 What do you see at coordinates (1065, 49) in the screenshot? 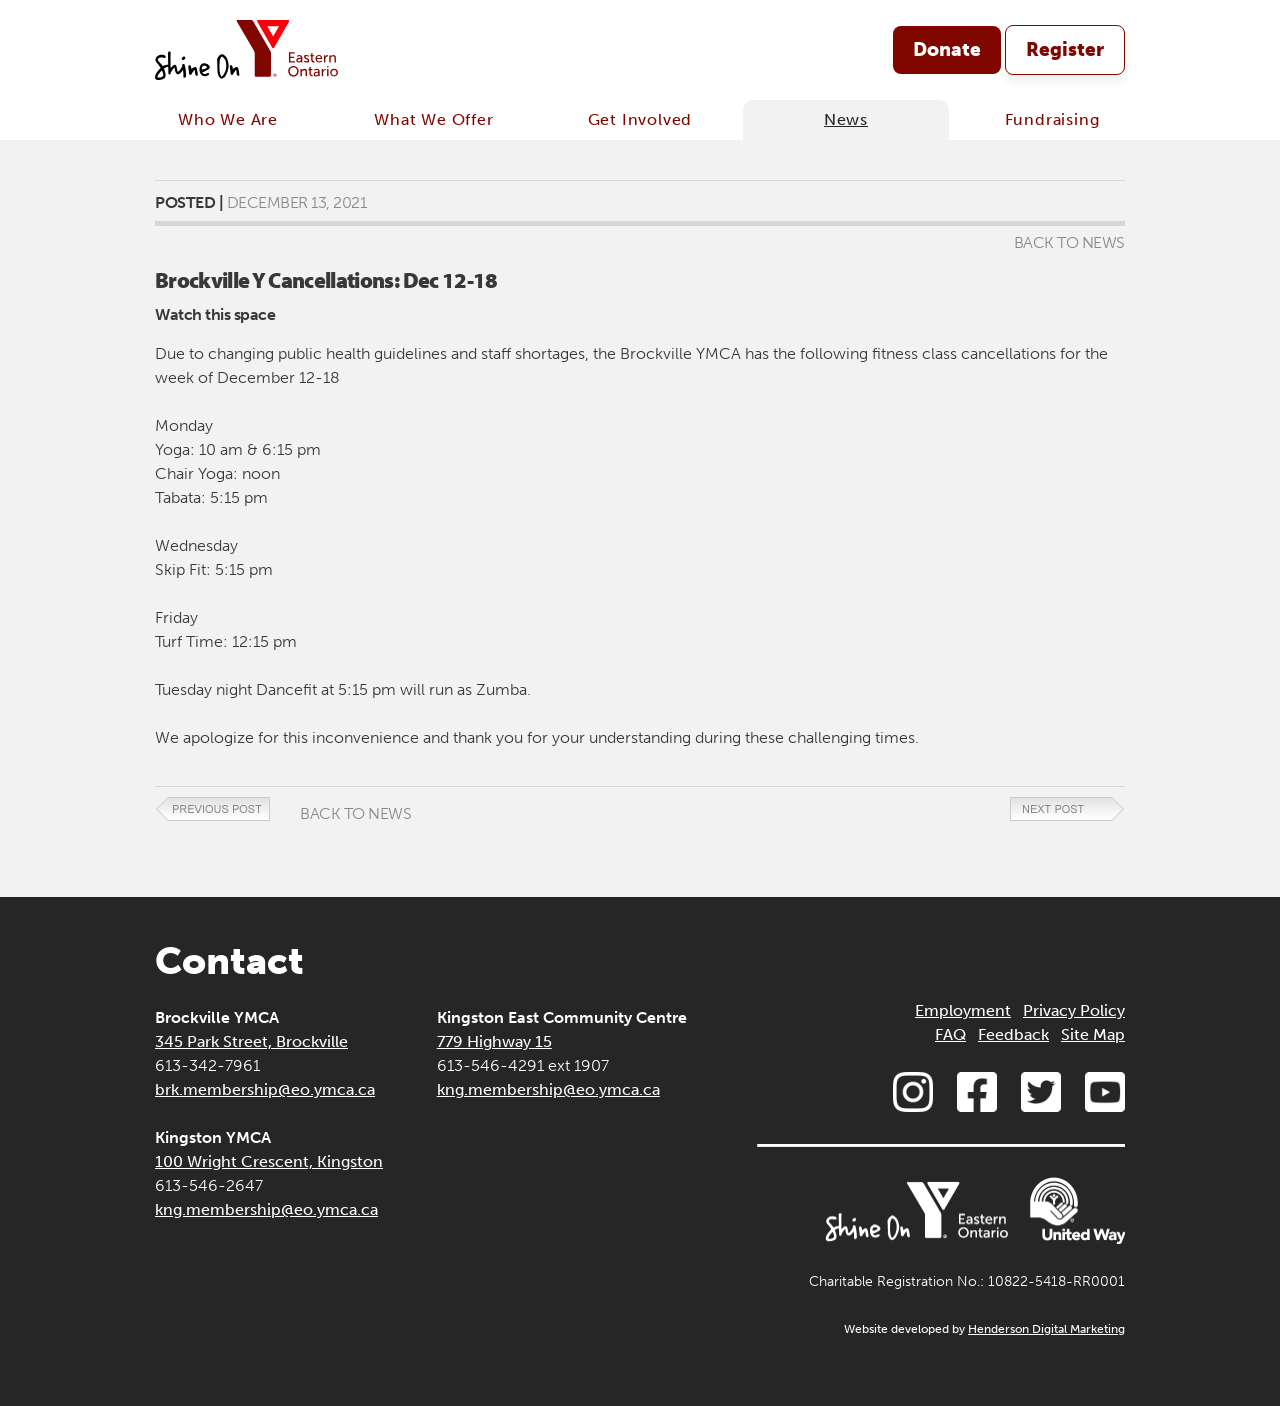
I see `Register` at bounding box center [1065, 49].